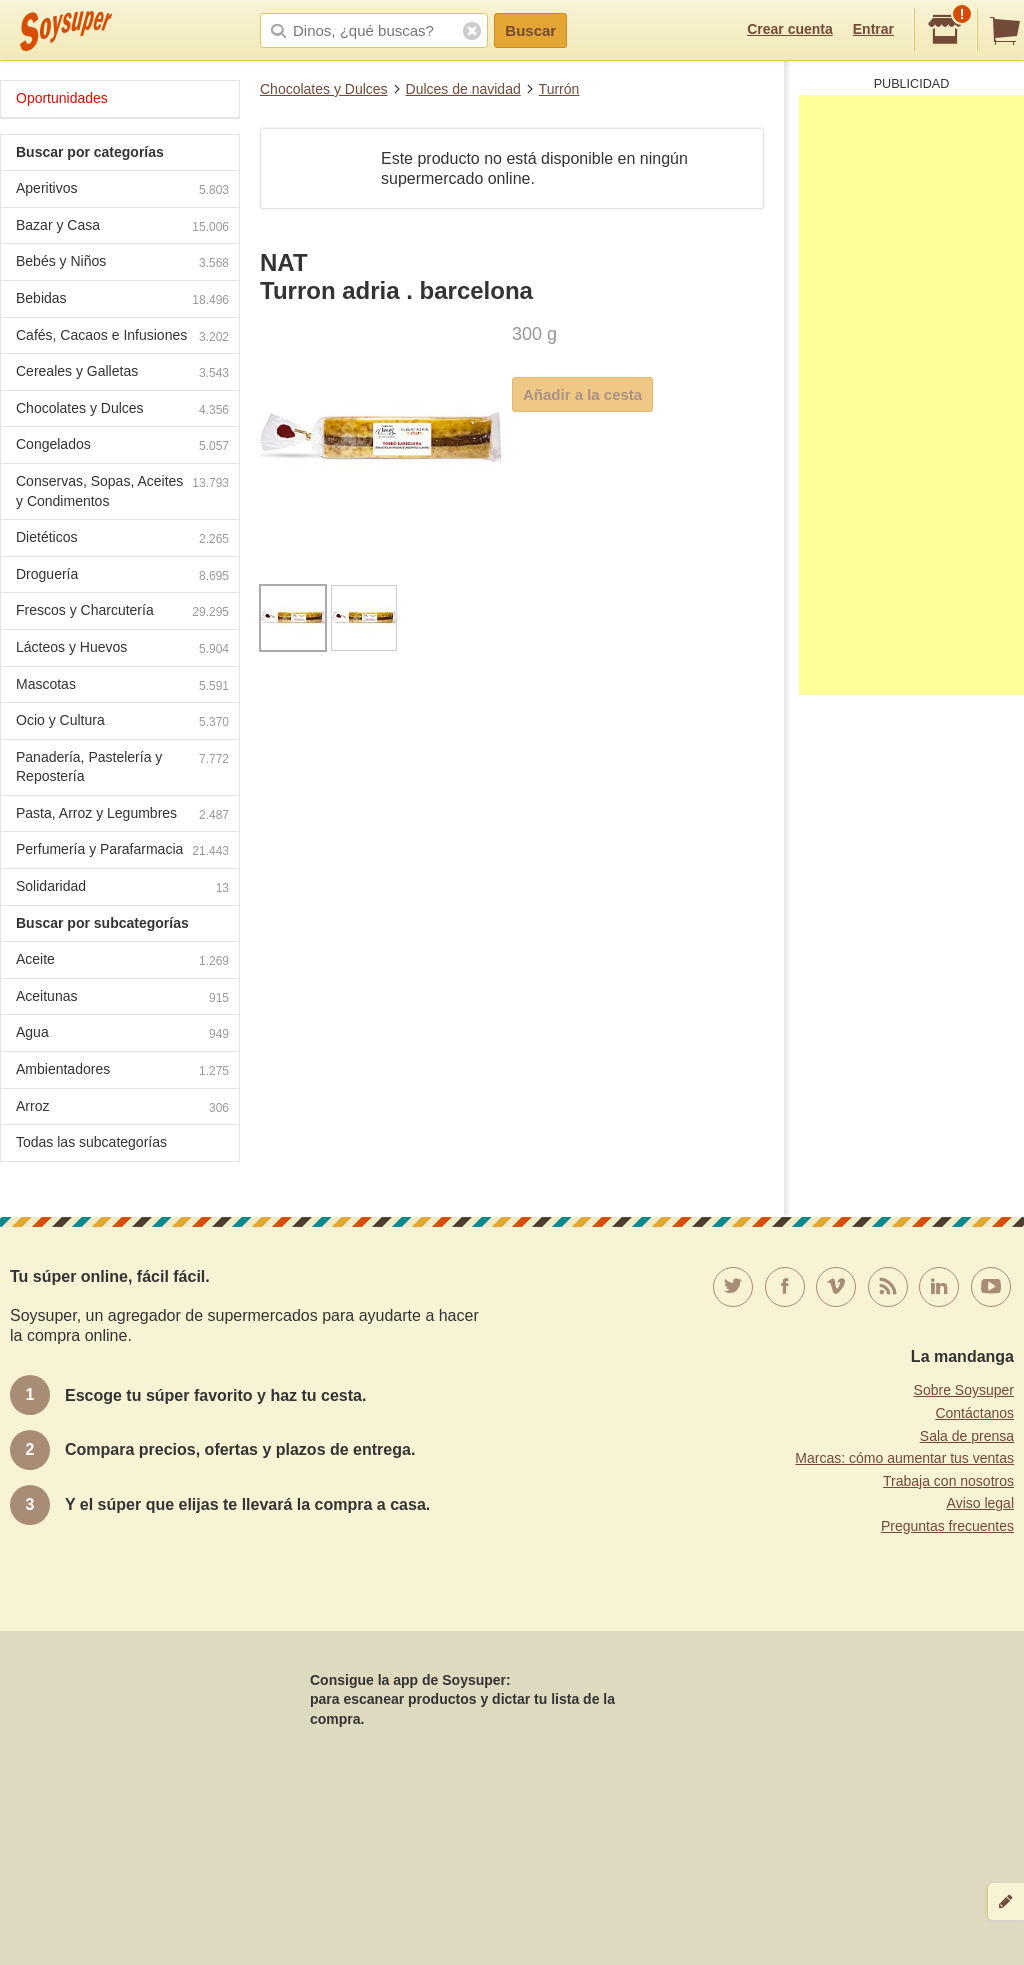  Describe the element at coordinates (122, 300) in the screenshot. I see `Bebidas` at that location.